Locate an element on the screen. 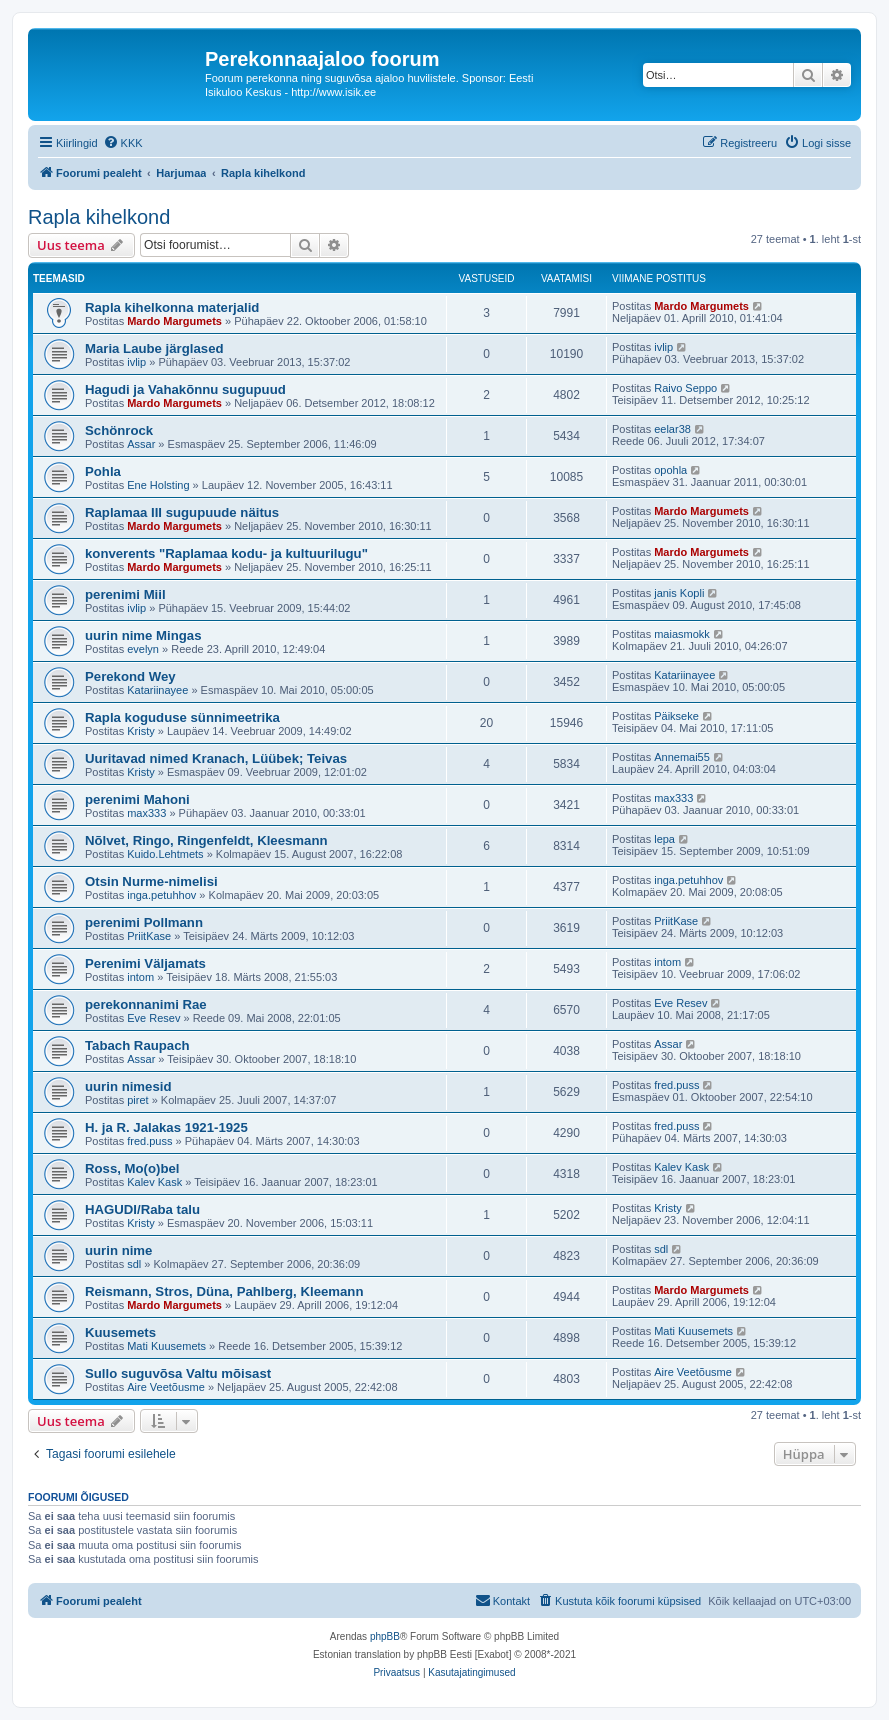 The width and height of the screenshot is (889, 1720). Kuusemets is located at coordinates (120, 1332).